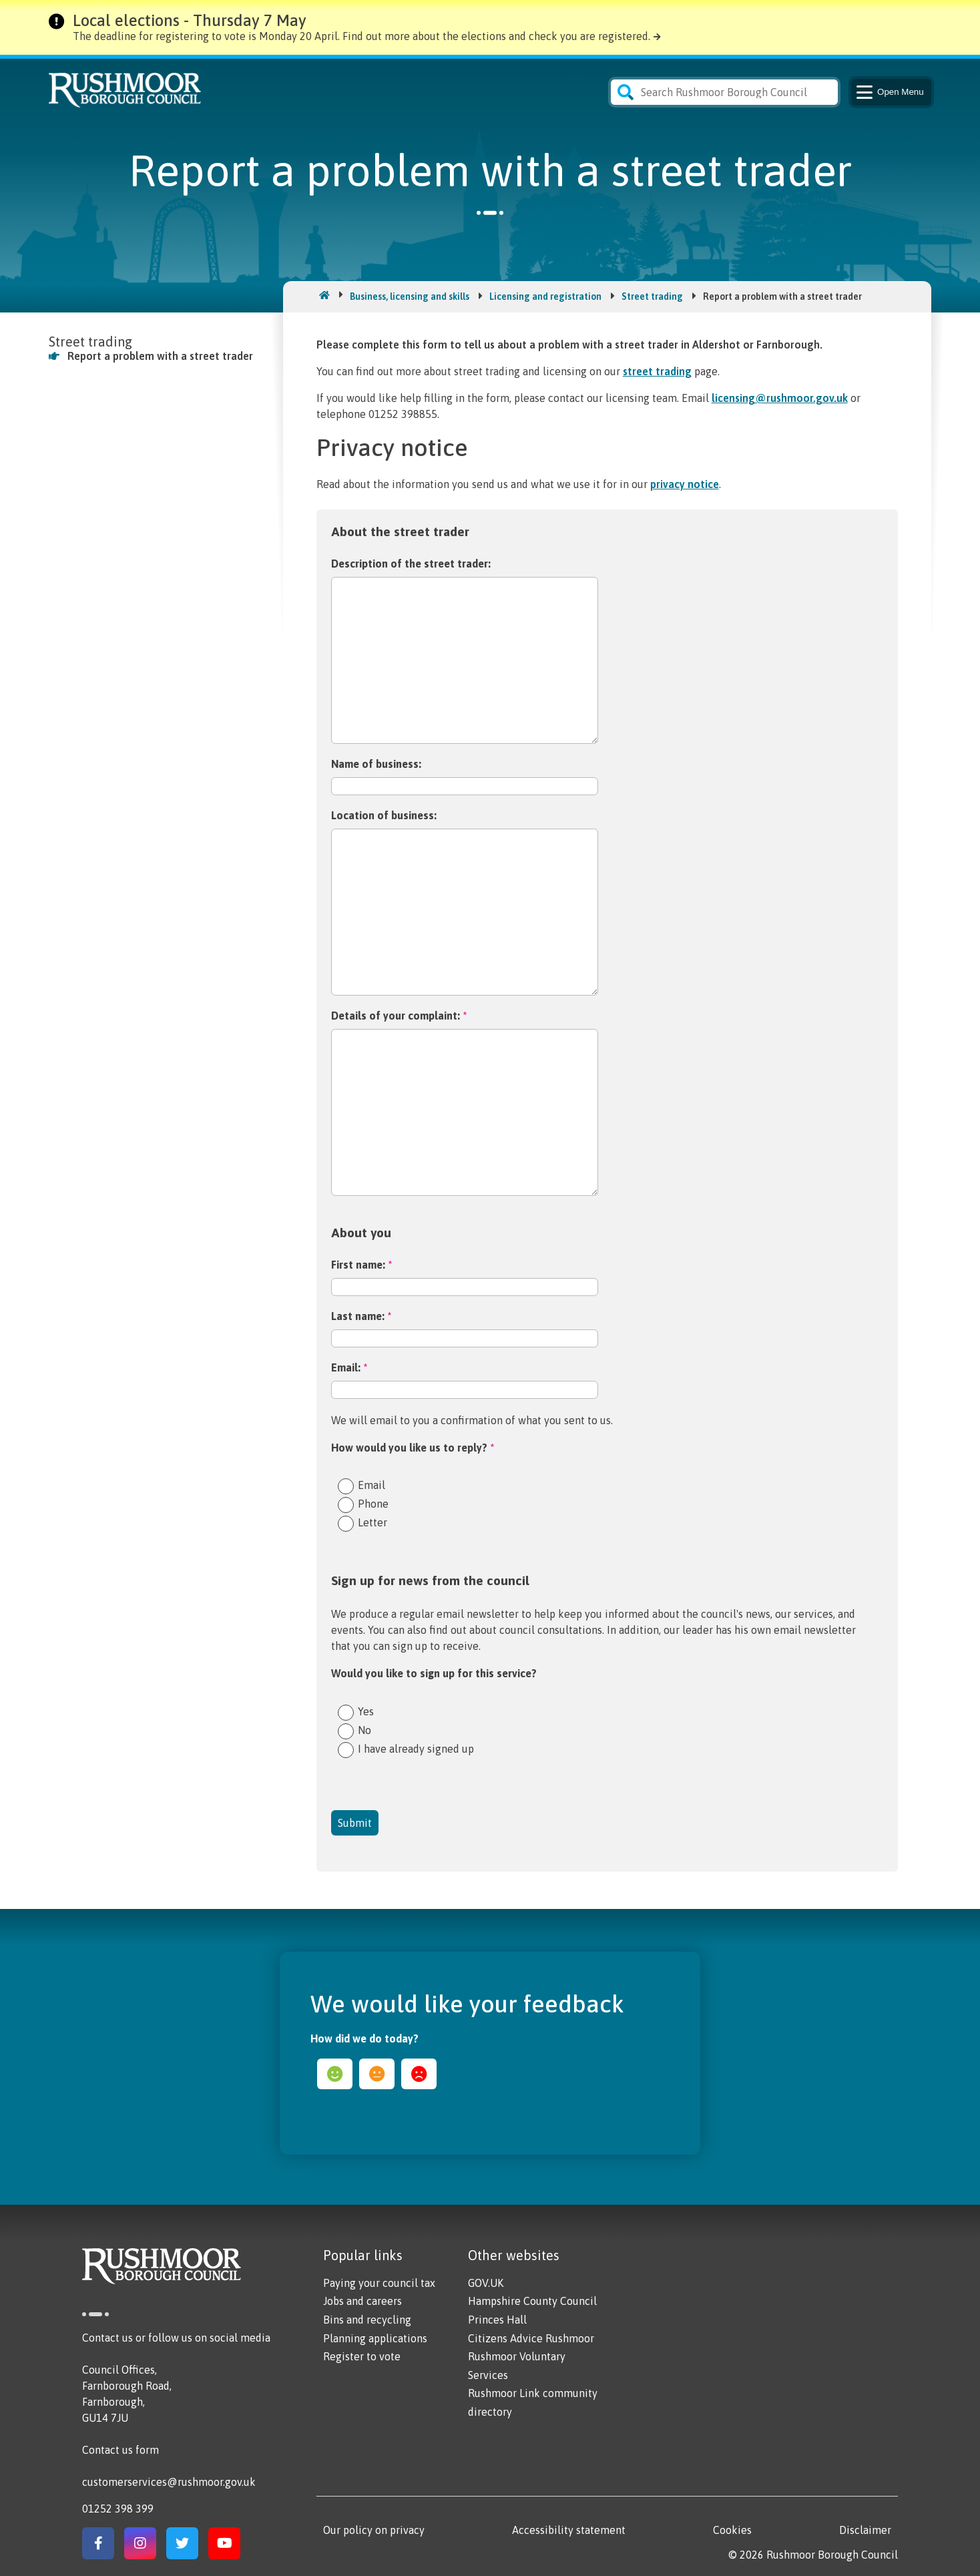 The height and width of the screenshot is (2576, 980). Describe the element at coordinates (361, 1265) in the screenshot. I see `First name:` at that location.